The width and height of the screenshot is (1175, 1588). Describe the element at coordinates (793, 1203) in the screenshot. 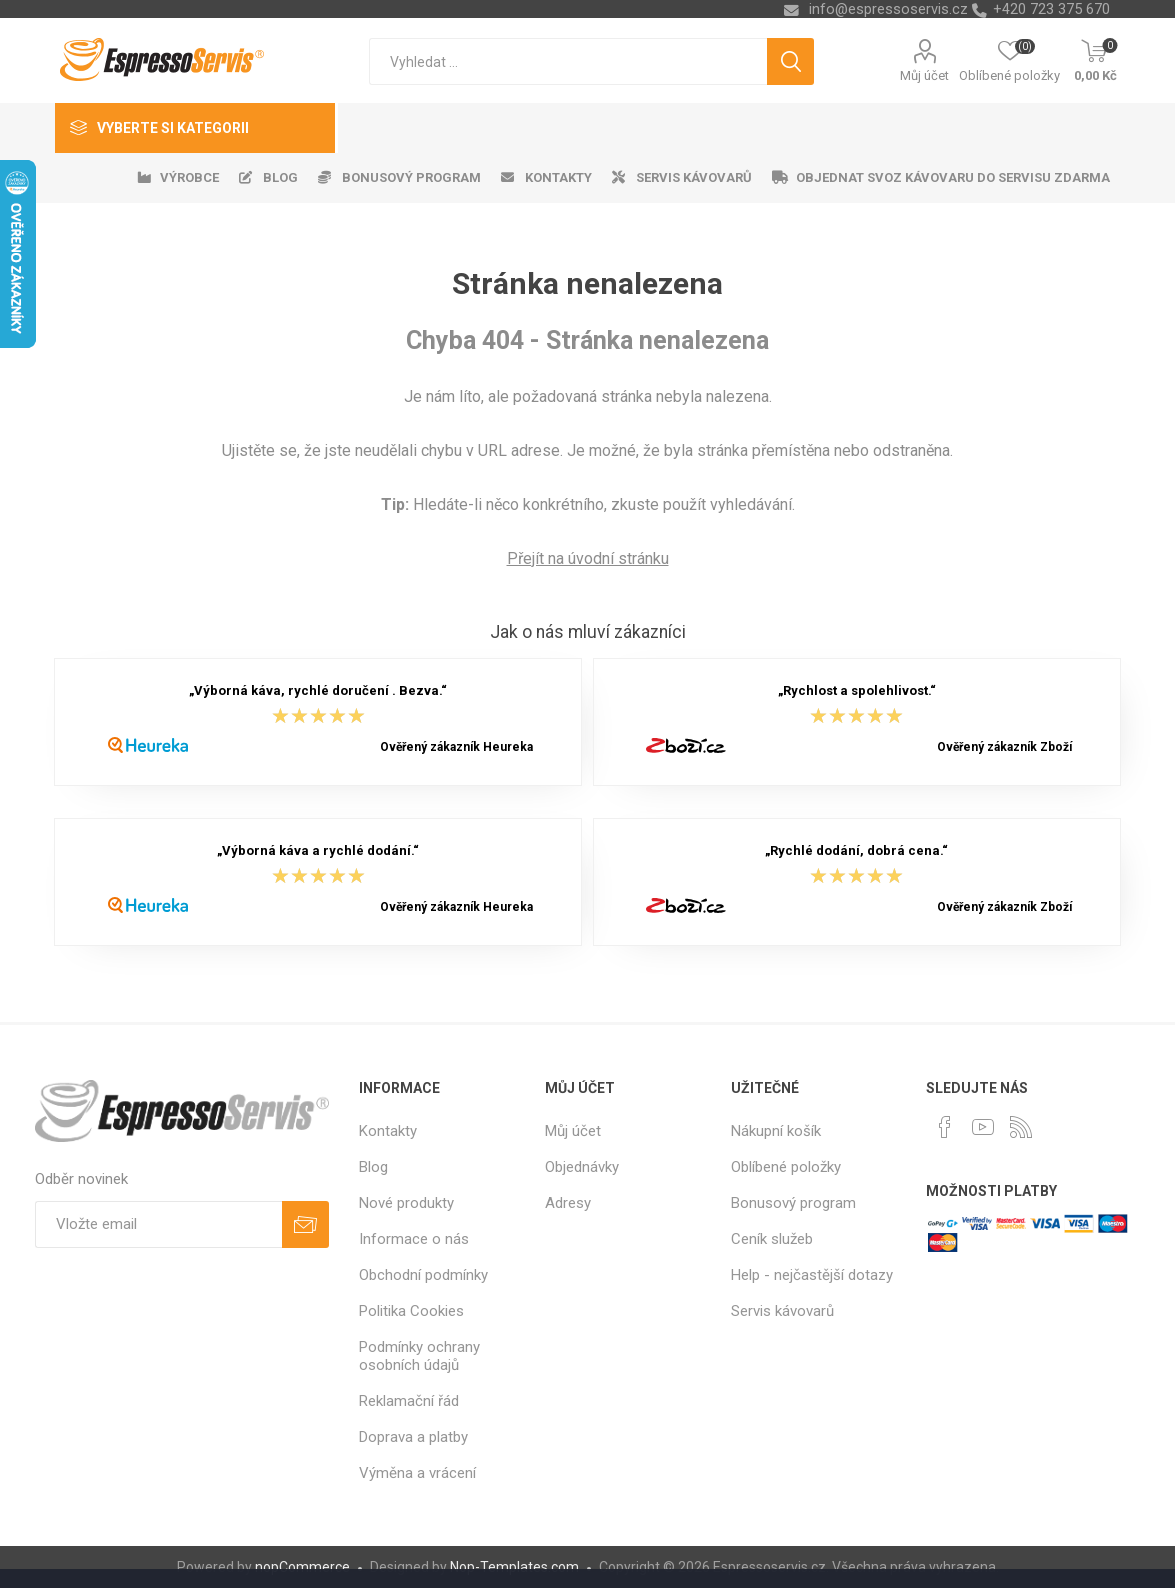

I see `Bonusový program` at that location.